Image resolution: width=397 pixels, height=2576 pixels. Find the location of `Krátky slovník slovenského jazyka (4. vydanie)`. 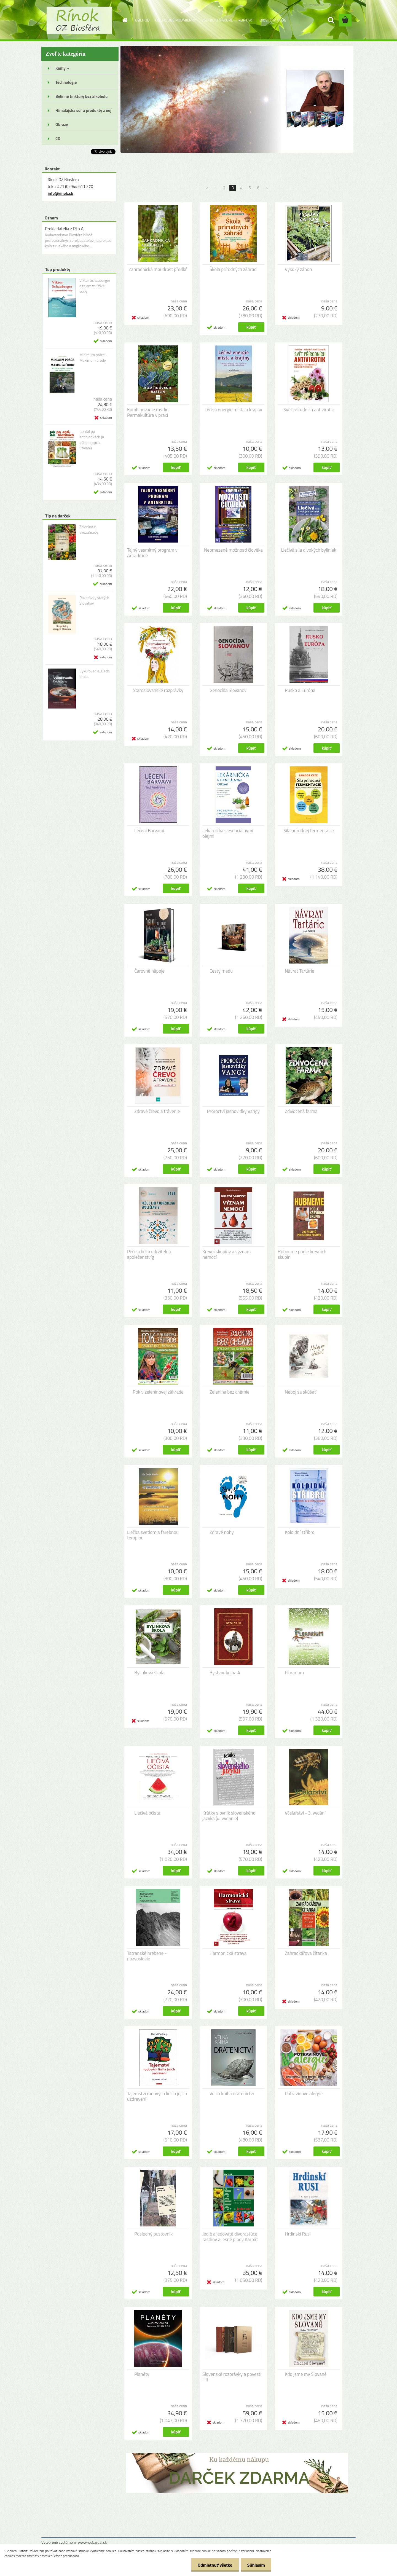

Krátky slovník slovenského jazyka (4. vydanie) is located at coordinates (229, 1815).